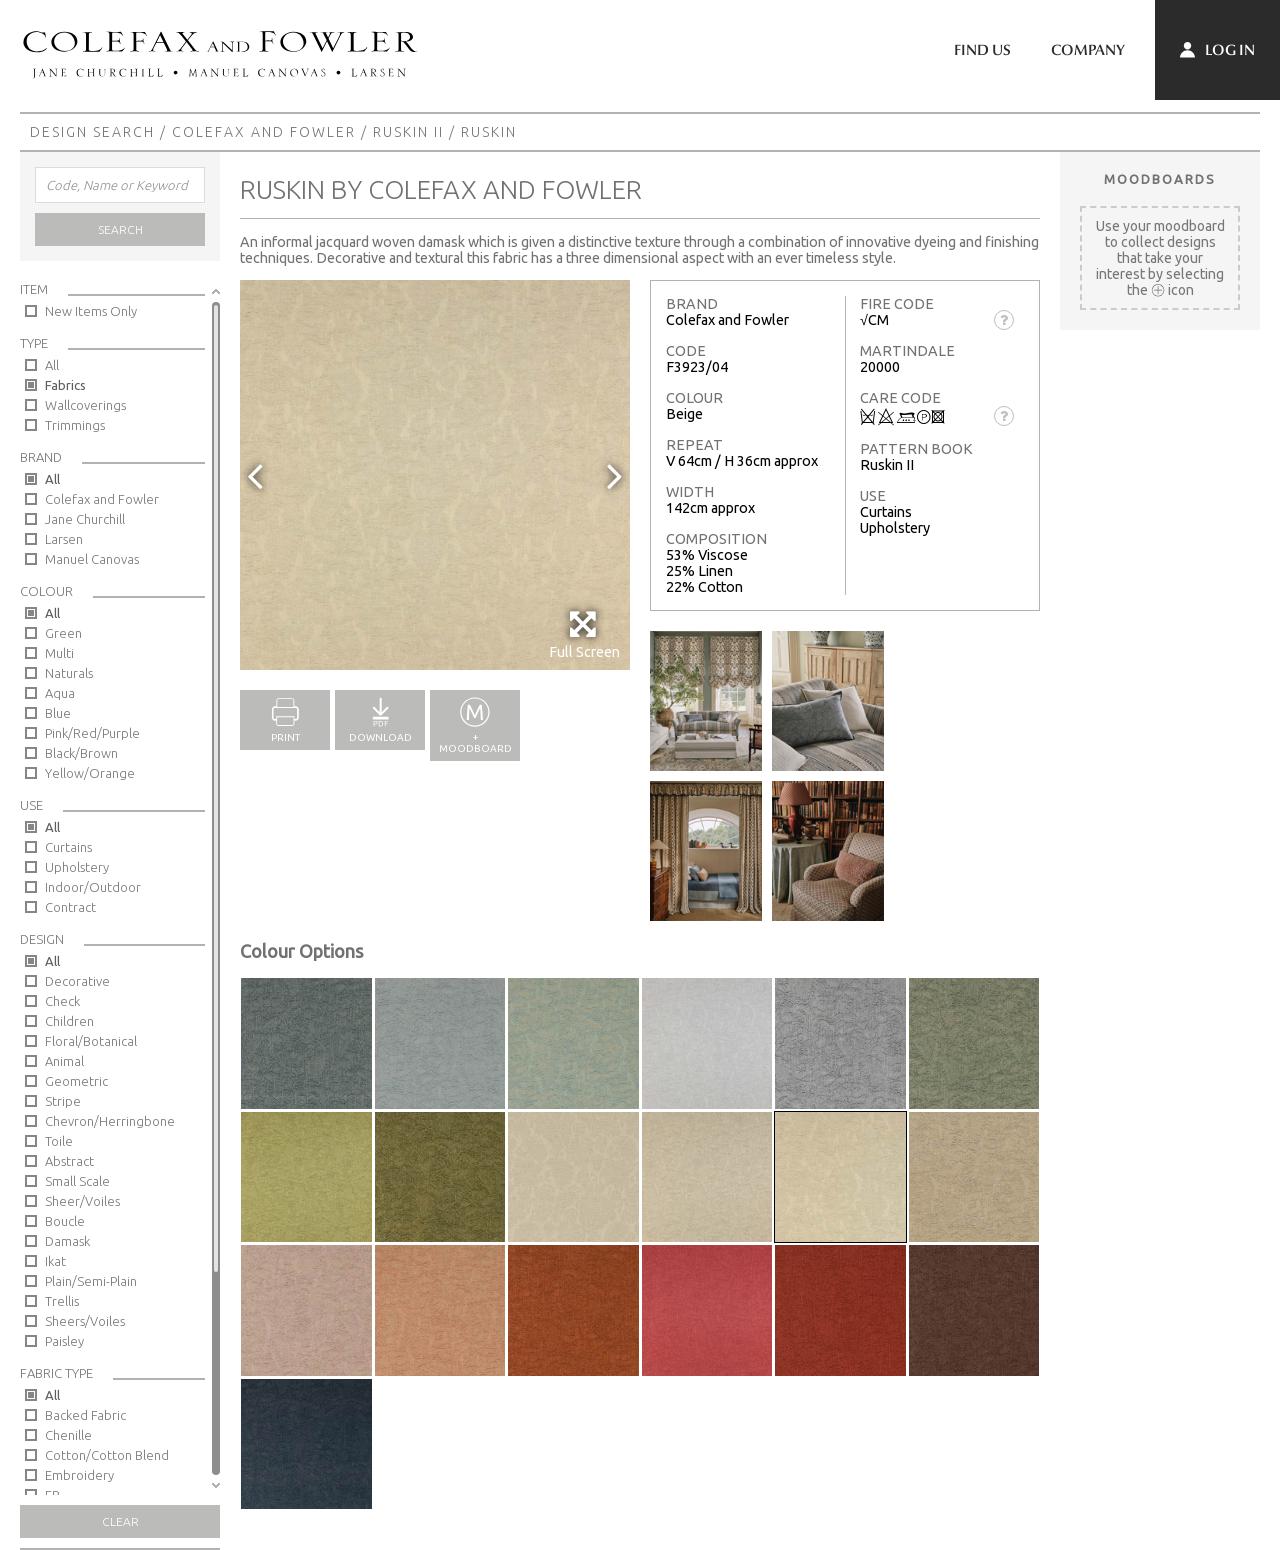  What do you see at coordinates (69, 673) in the screenshot?
I see `Naturals` at bounding box center [69, 673].